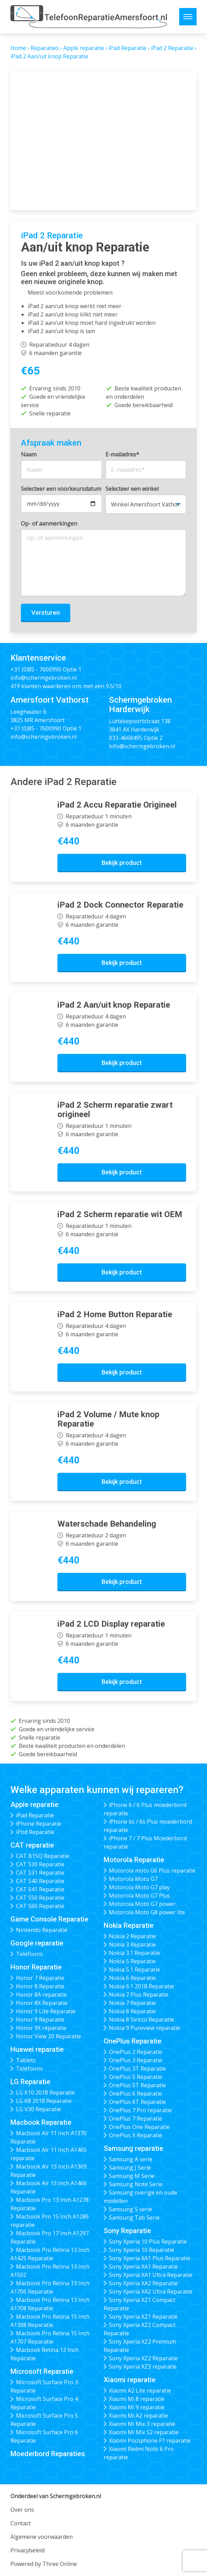  What do you see at coordinates (35, 1832) in the screenshot?
I see `iPod Reparatie` at bounding box center [35, 1832].